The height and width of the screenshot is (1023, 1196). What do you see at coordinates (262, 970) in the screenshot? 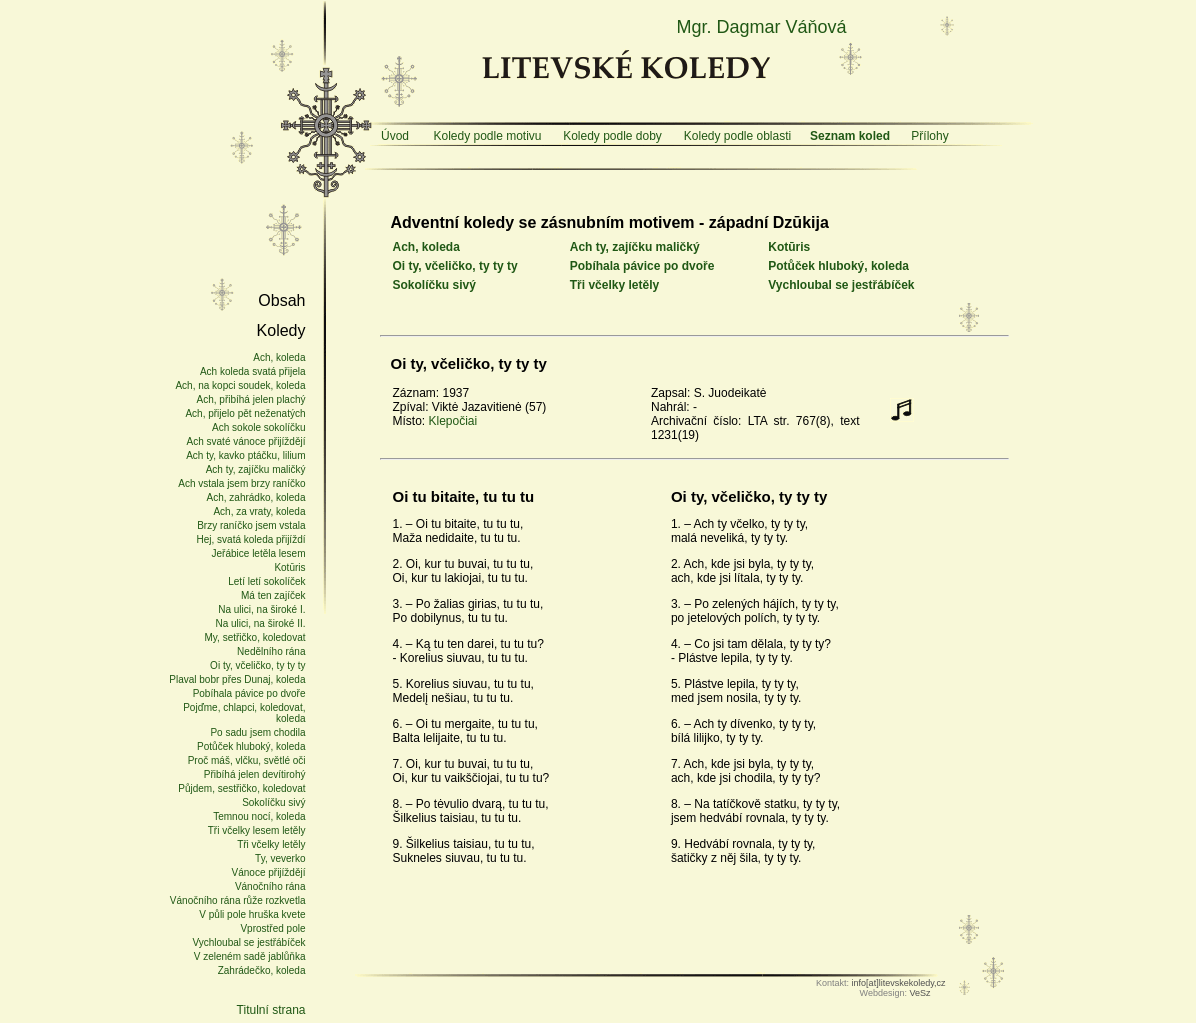
I see `Zahrádečko, koleda` at bounding box center [262, 970].